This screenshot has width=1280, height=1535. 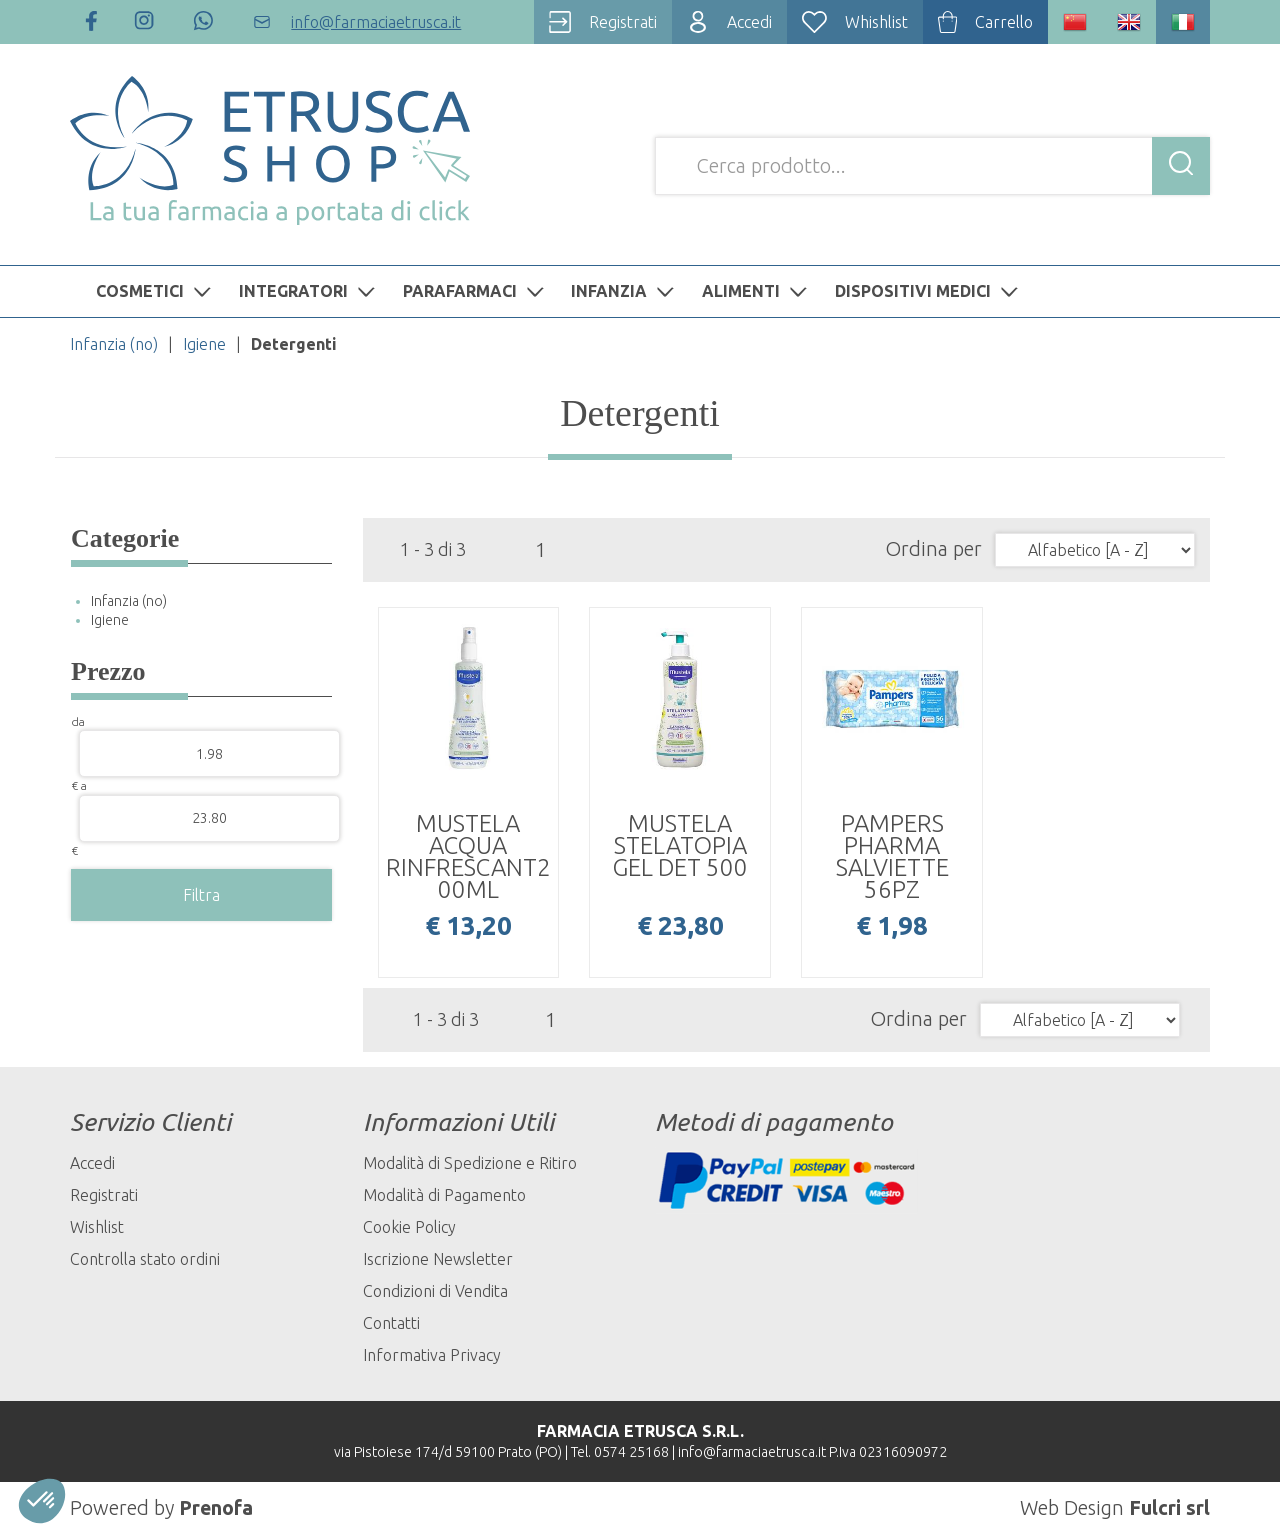 I want to click on DISPOSITIVI MEDICI, so click(x=929, y=291).